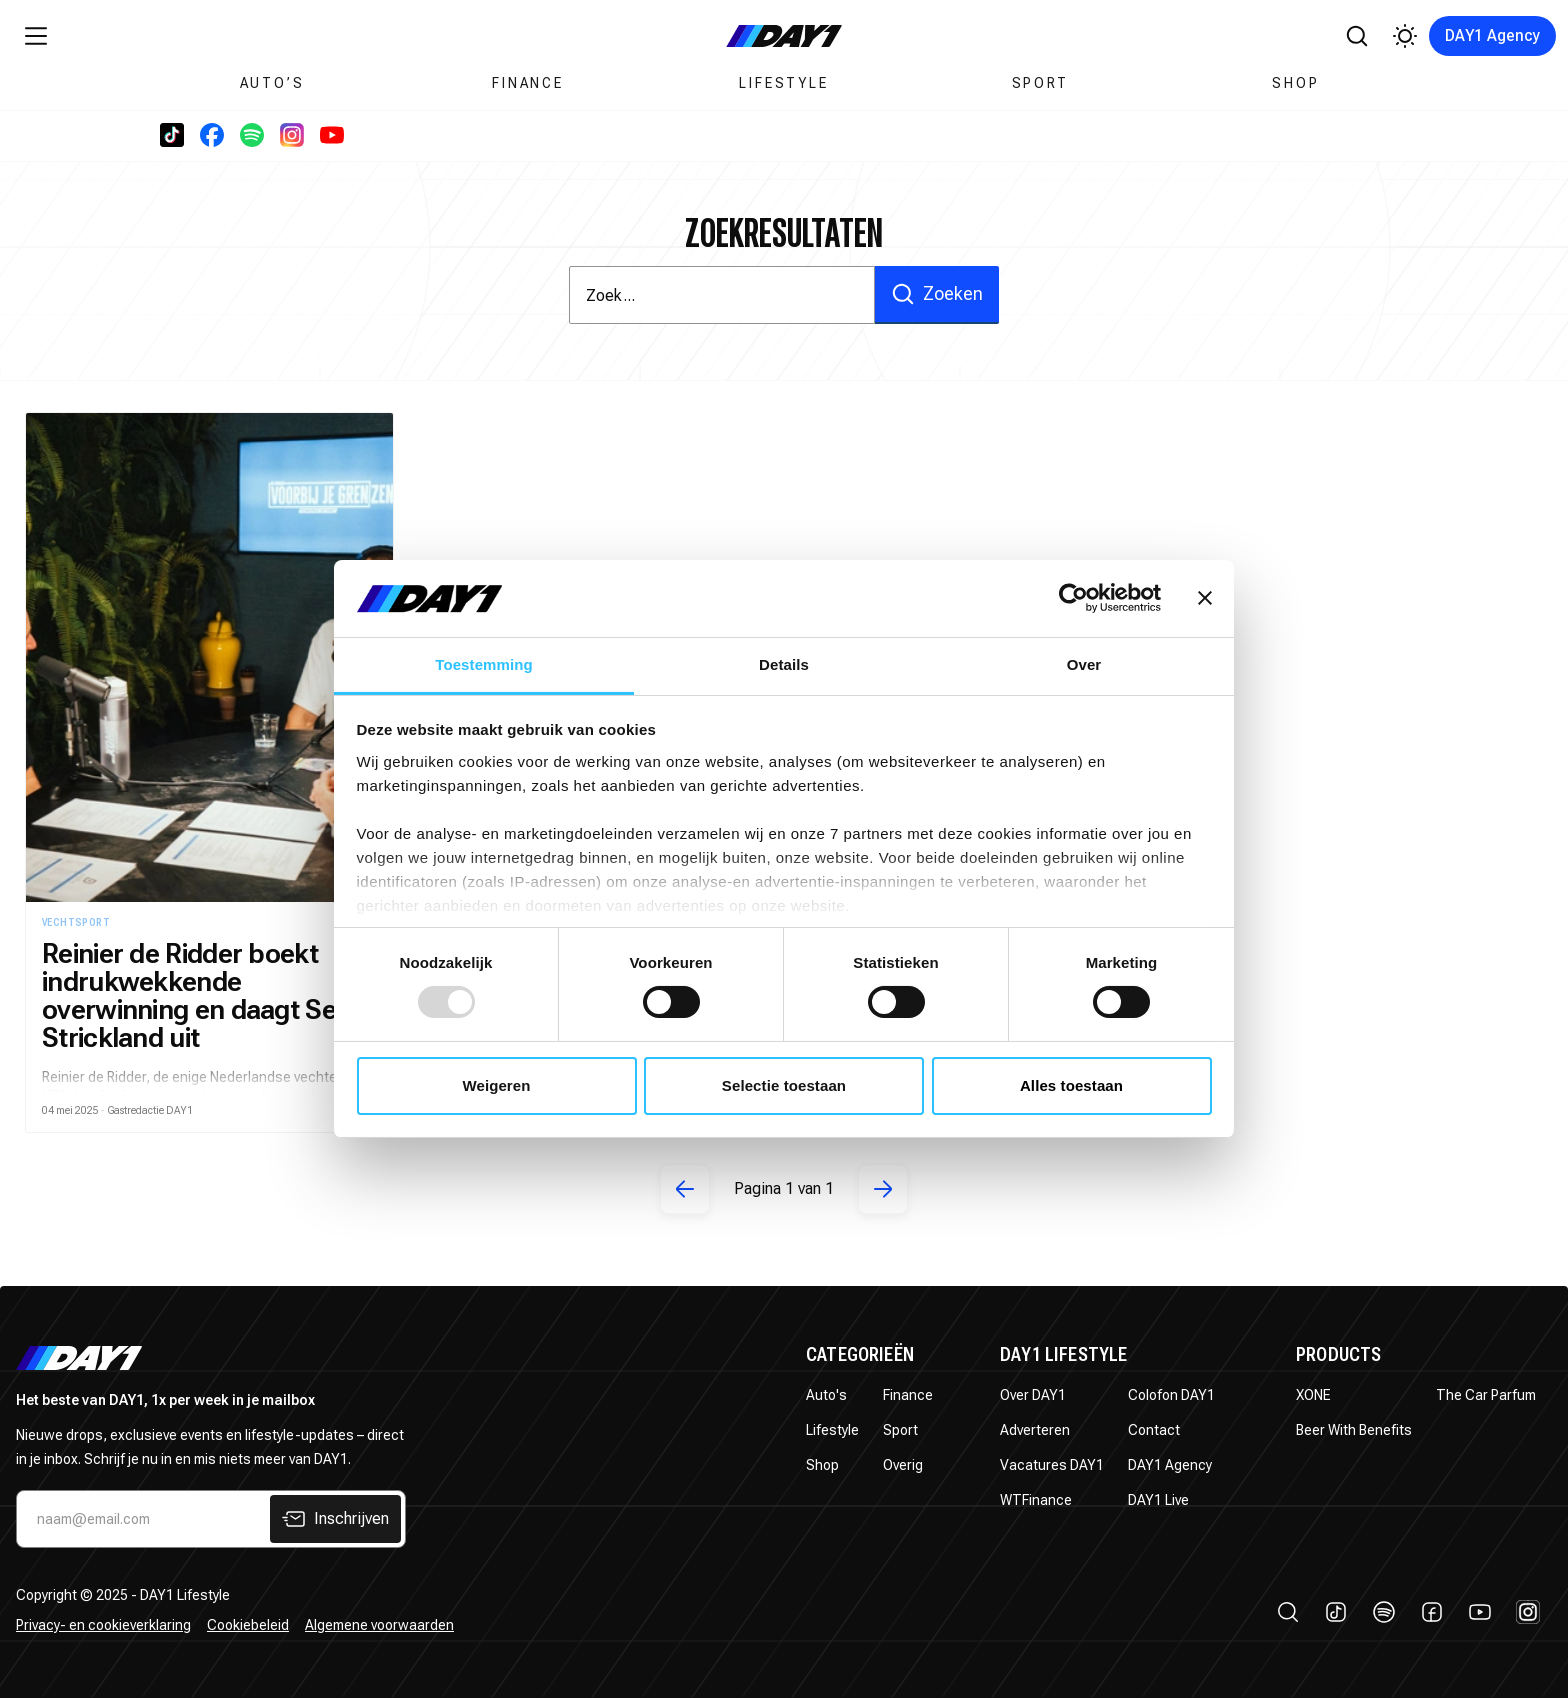 The image size is (1568, 1698). I want to click on Zoeken, so click(937, 294).